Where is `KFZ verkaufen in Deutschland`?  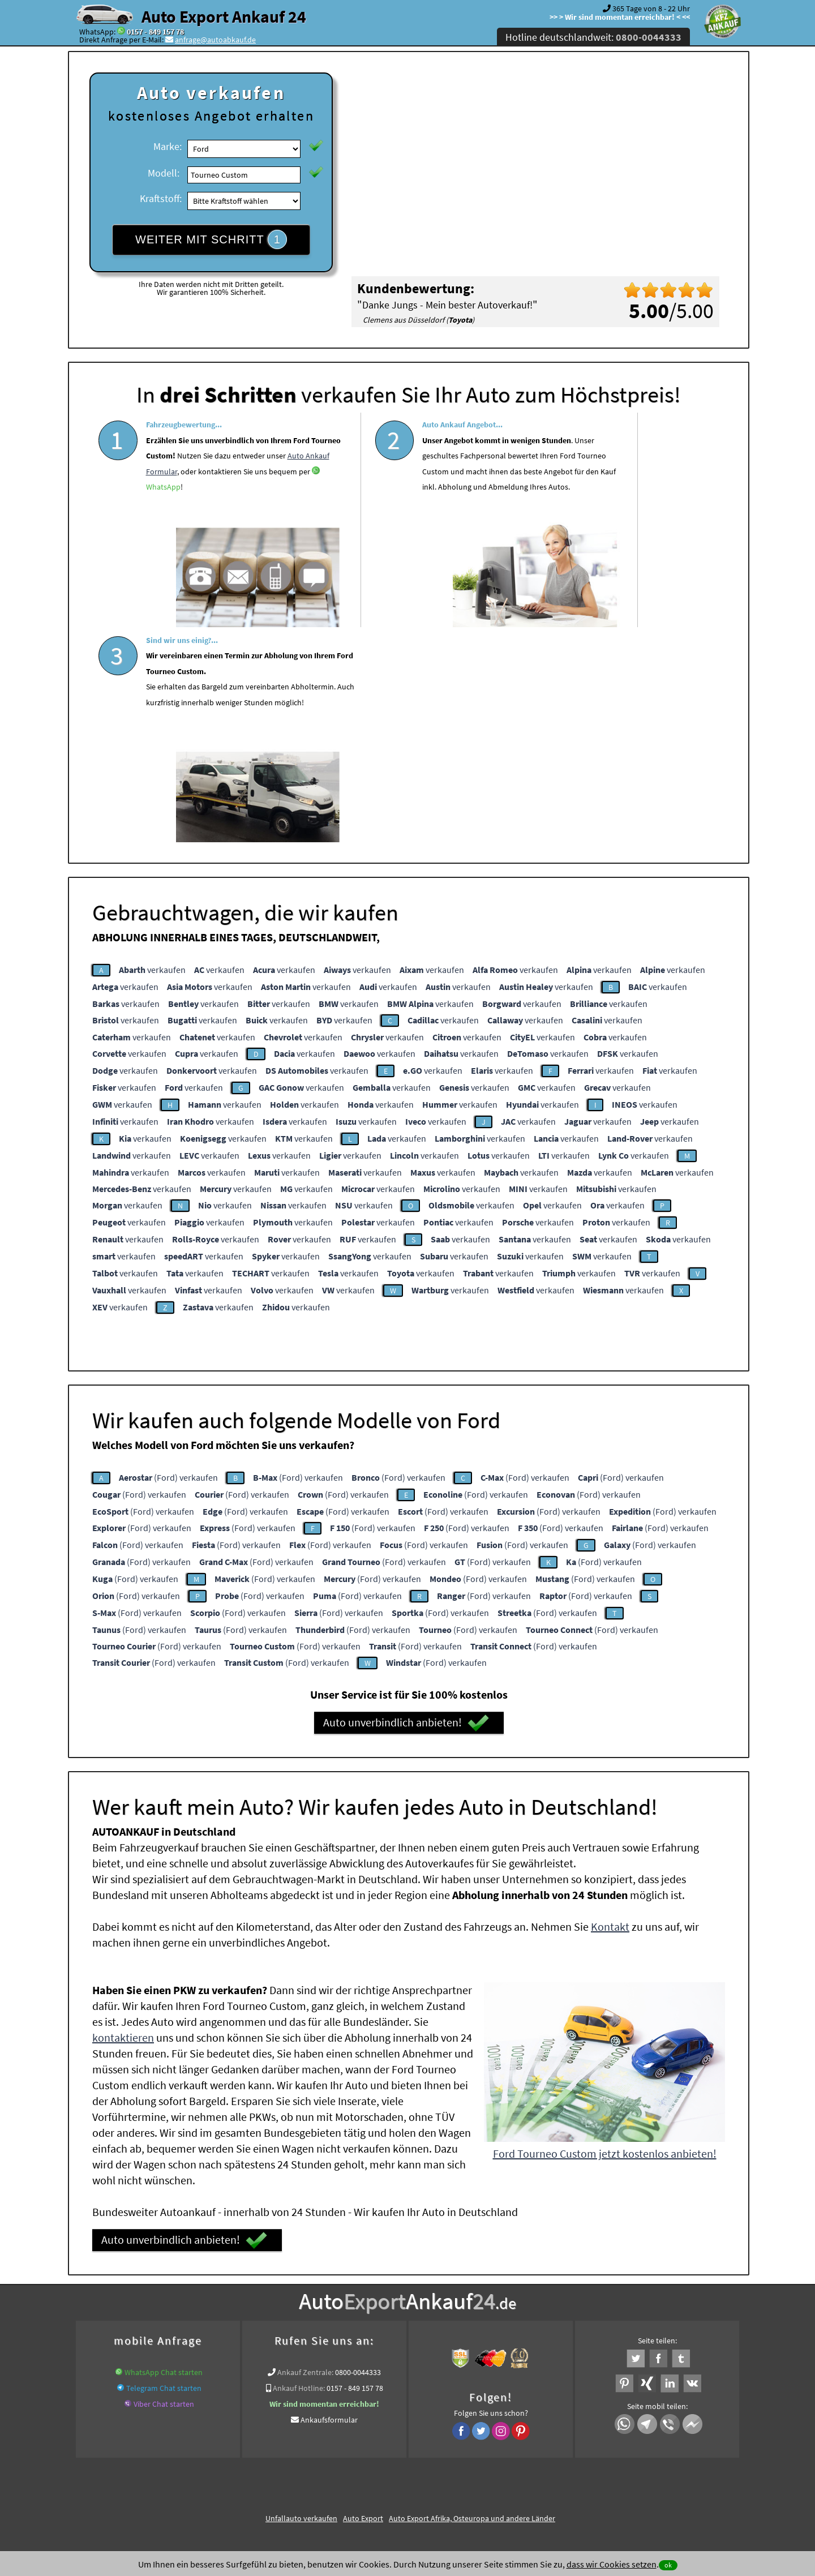 KFZ verkaufen in Deutschland is located at coordinates (140, 2335).